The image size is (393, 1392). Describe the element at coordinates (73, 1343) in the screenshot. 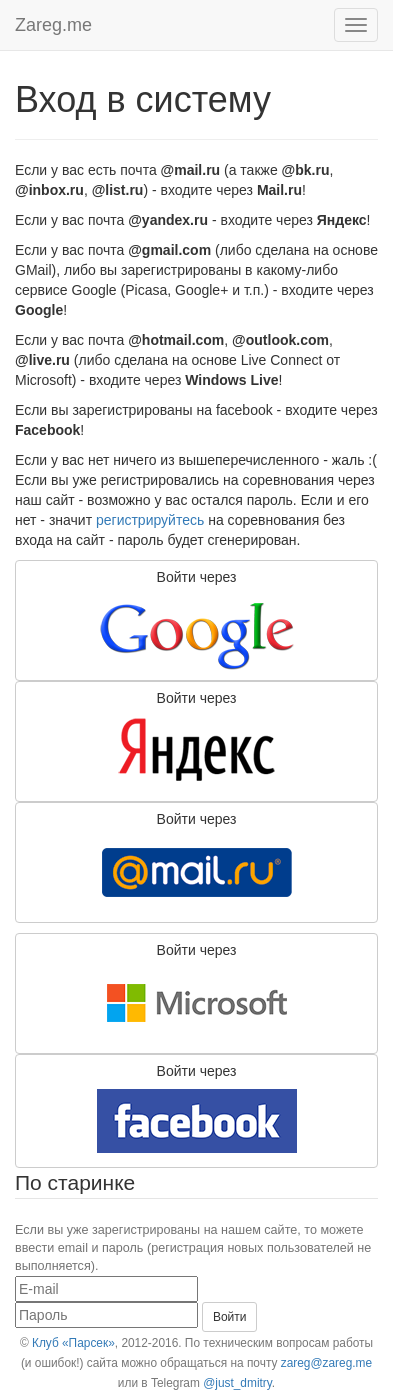

I see `Клуб «Парсек»` at that location.